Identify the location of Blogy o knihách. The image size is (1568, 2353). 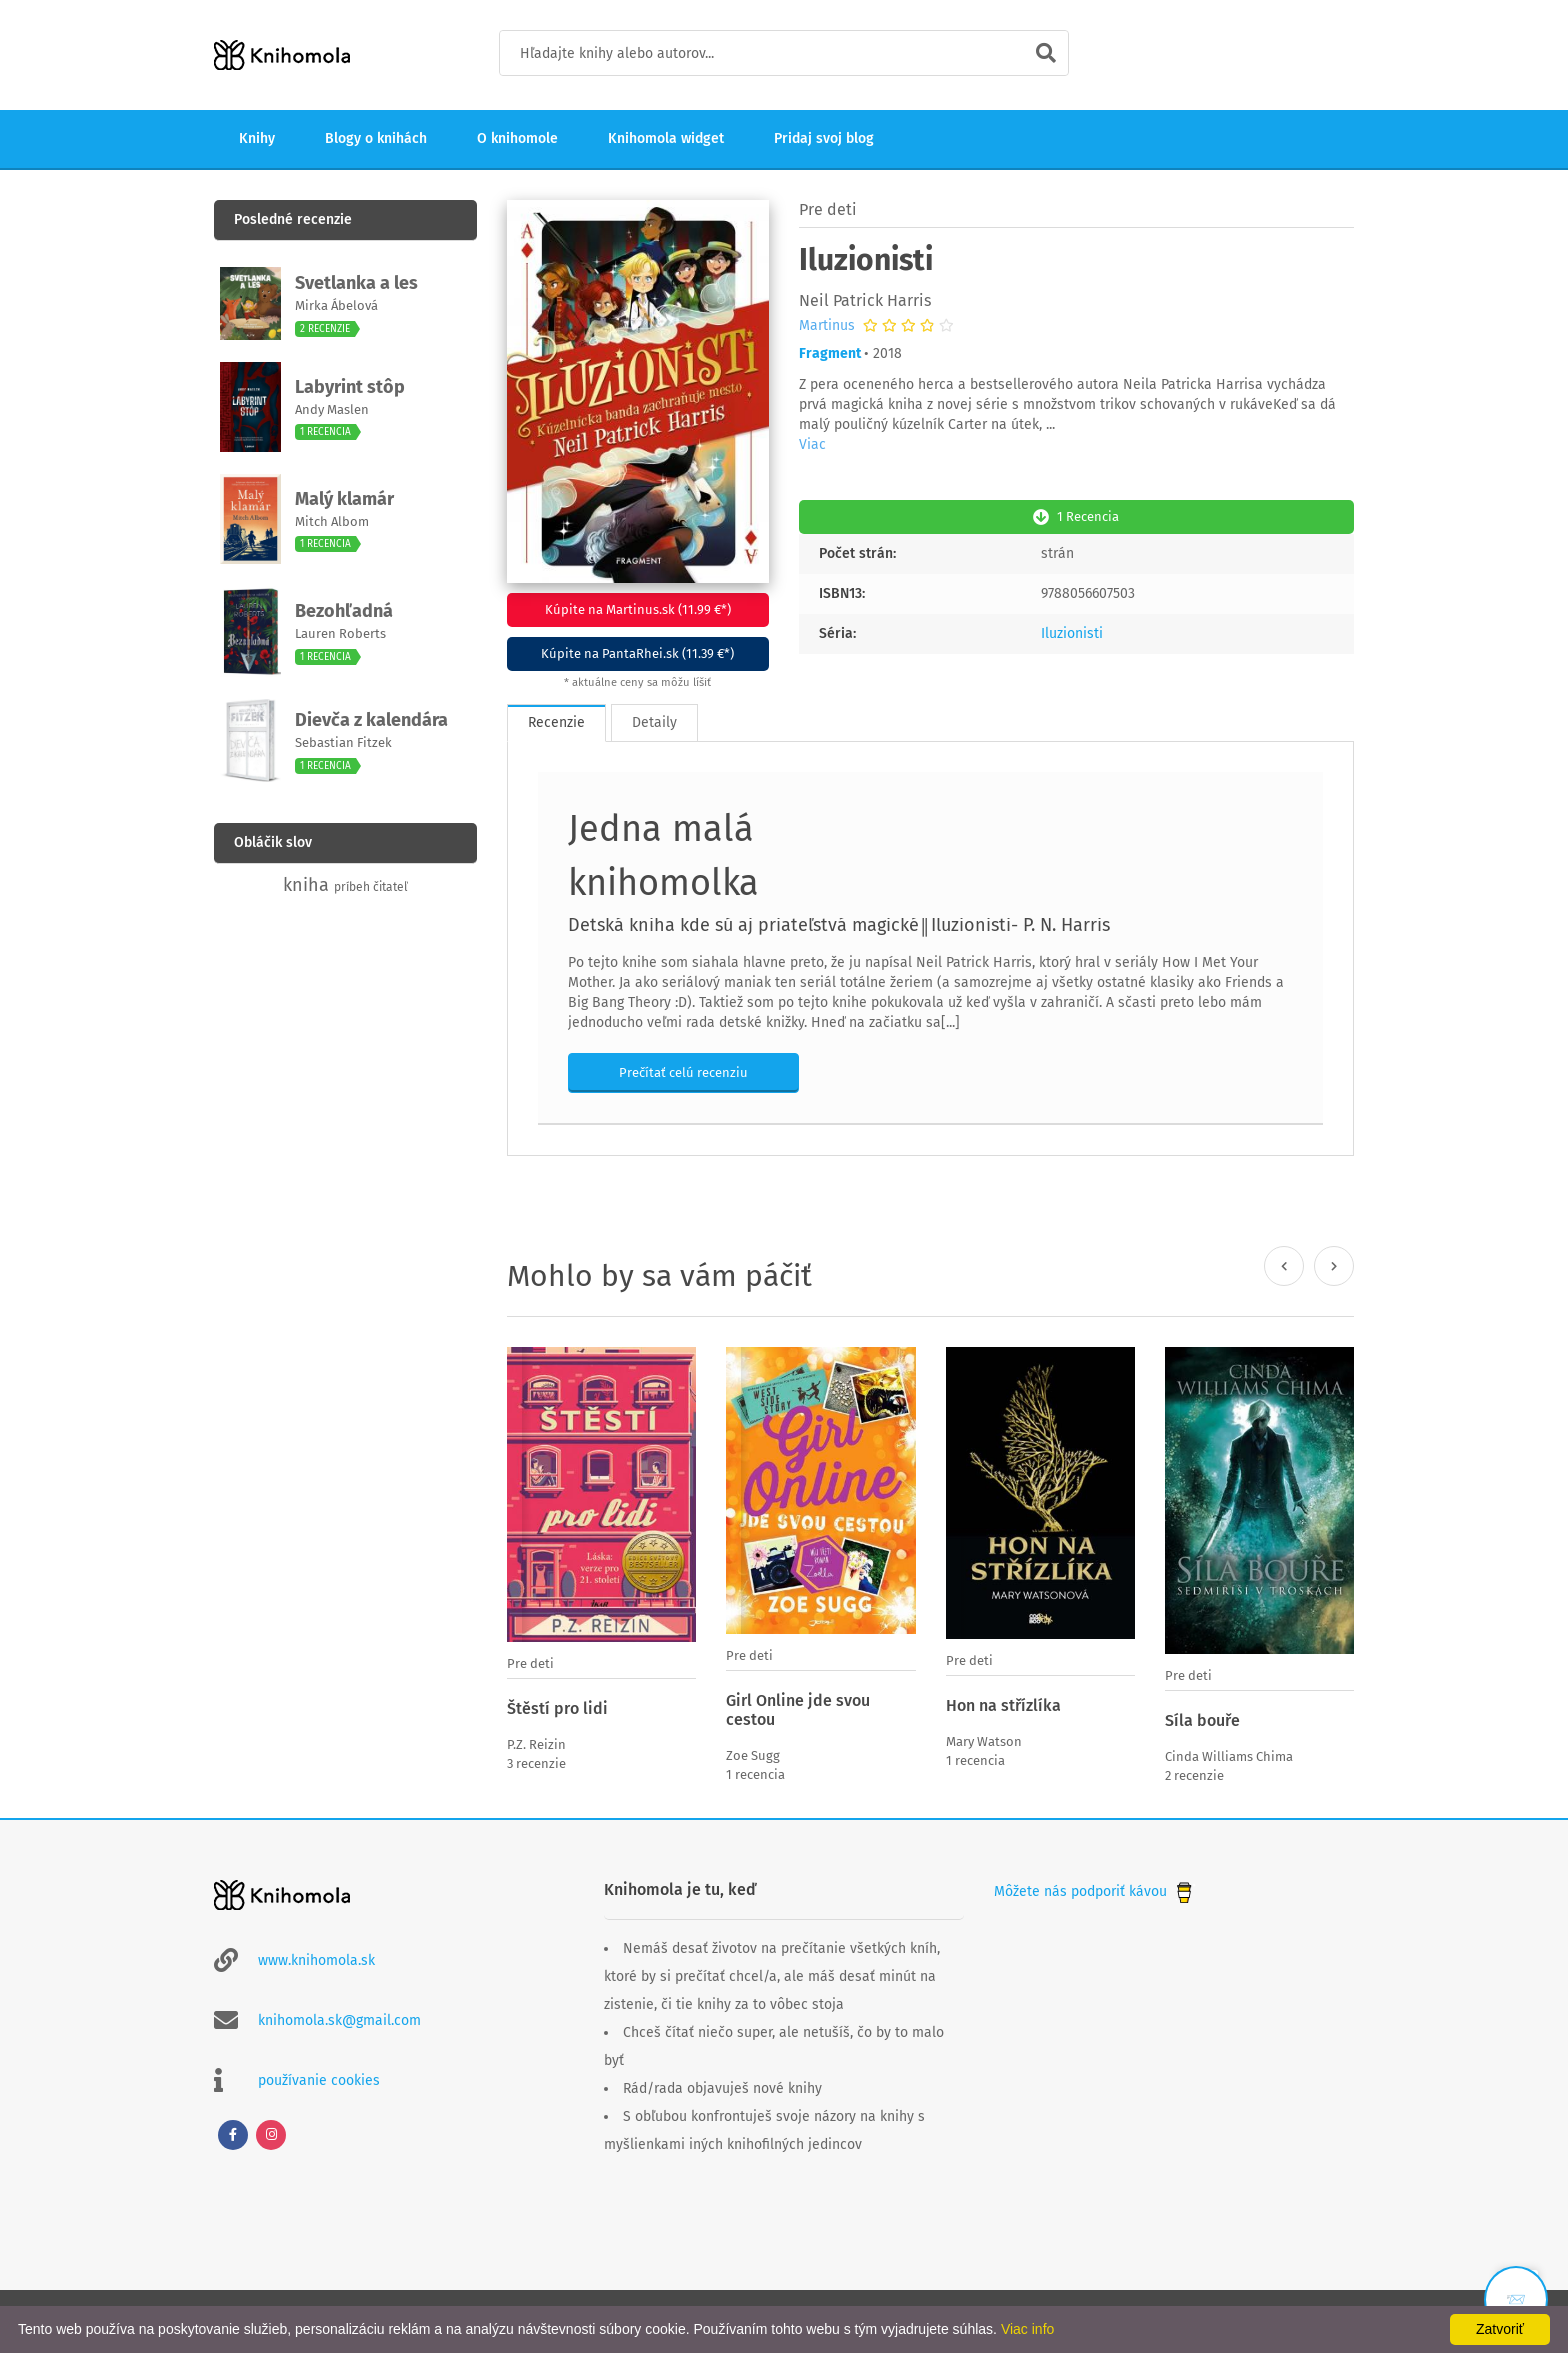
(376, 138).